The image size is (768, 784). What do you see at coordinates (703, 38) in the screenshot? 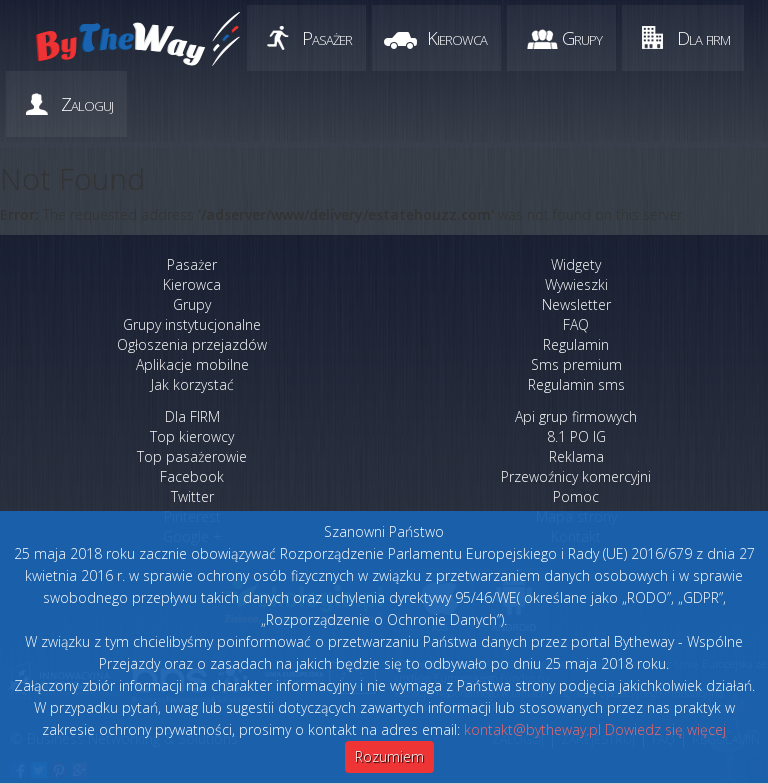
I see `Dla firm` at bounding box center [703, 38].